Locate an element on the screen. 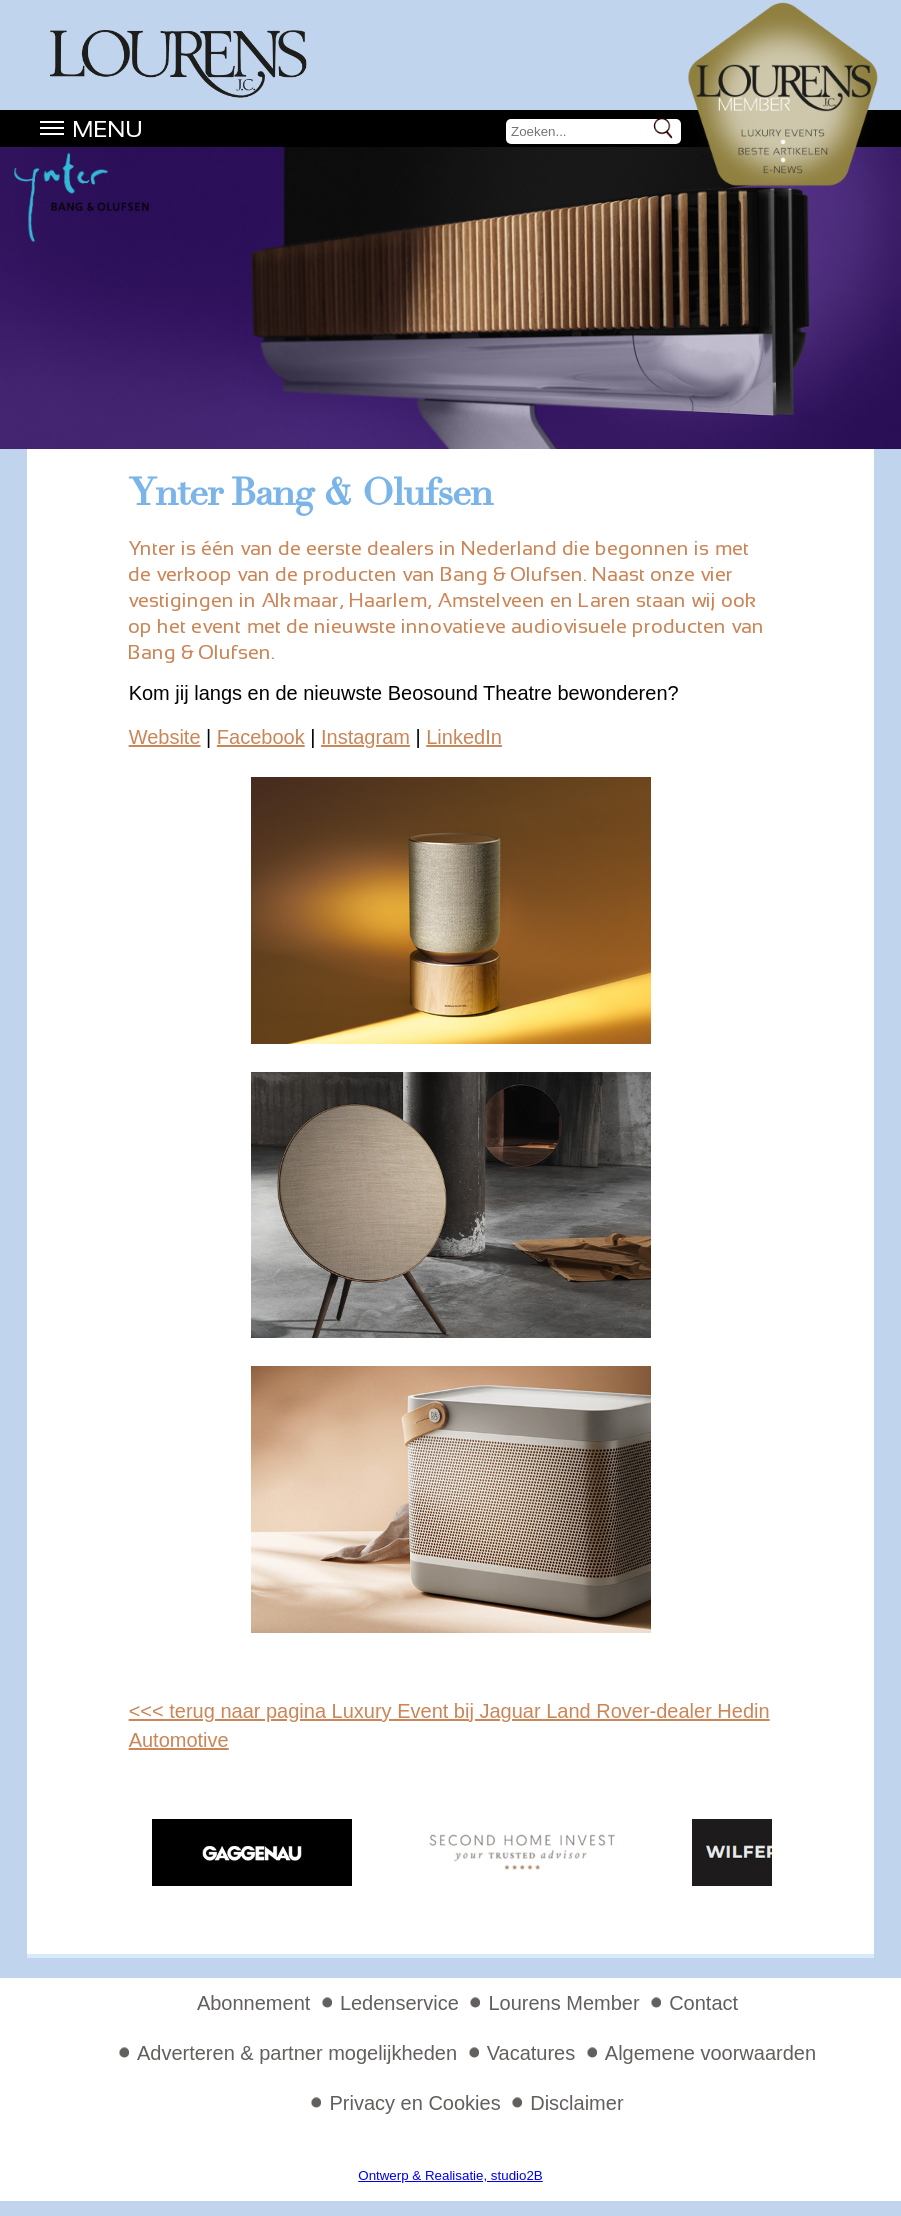  Website is located at coordinates (165, 737).